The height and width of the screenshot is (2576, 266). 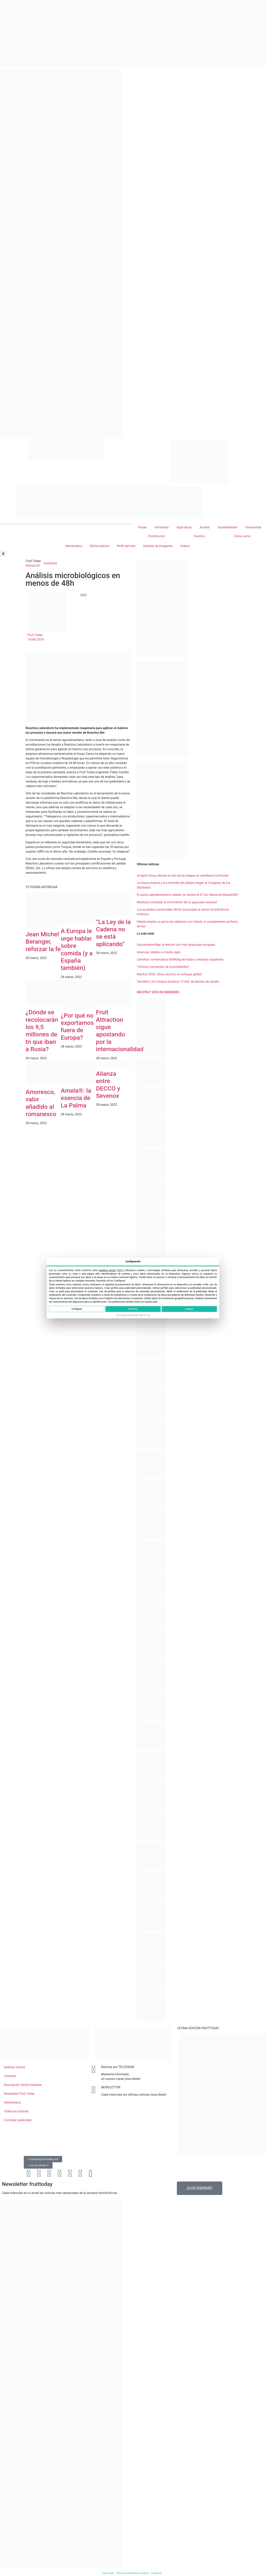 I want to click on Sostenibilidad, so click(x=227, y=527).